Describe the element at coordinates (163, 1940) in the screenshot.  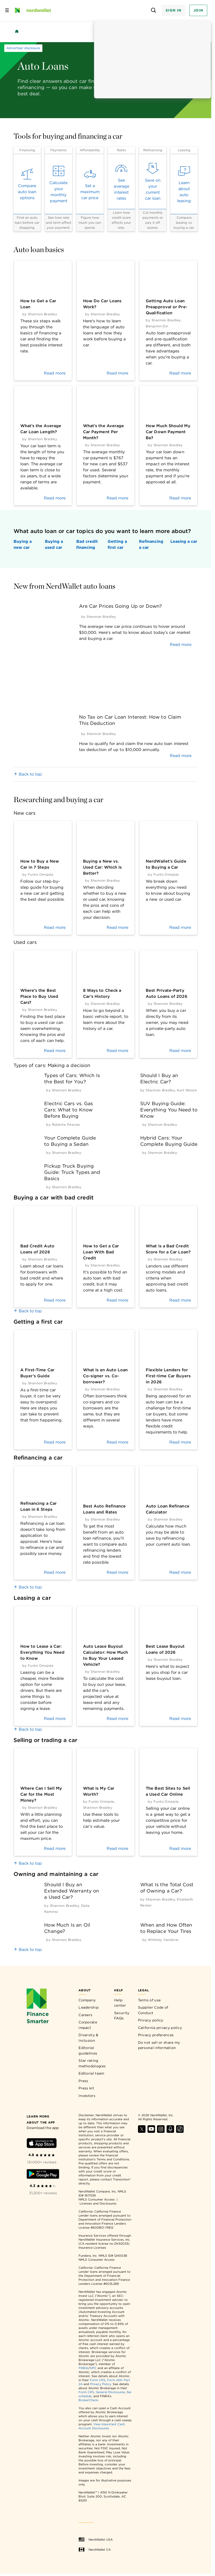
I see `[by Whitney Vandiver]` at that location.